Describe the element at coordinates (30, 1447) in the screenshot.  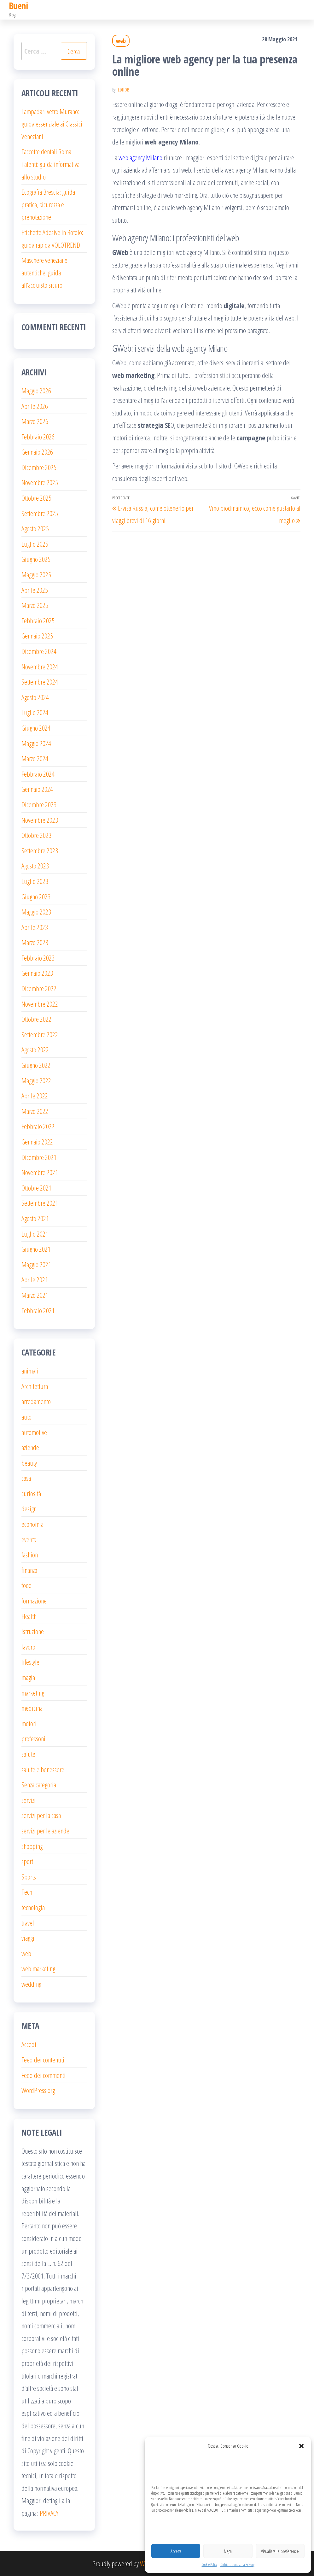
I see `aziende` at that location.